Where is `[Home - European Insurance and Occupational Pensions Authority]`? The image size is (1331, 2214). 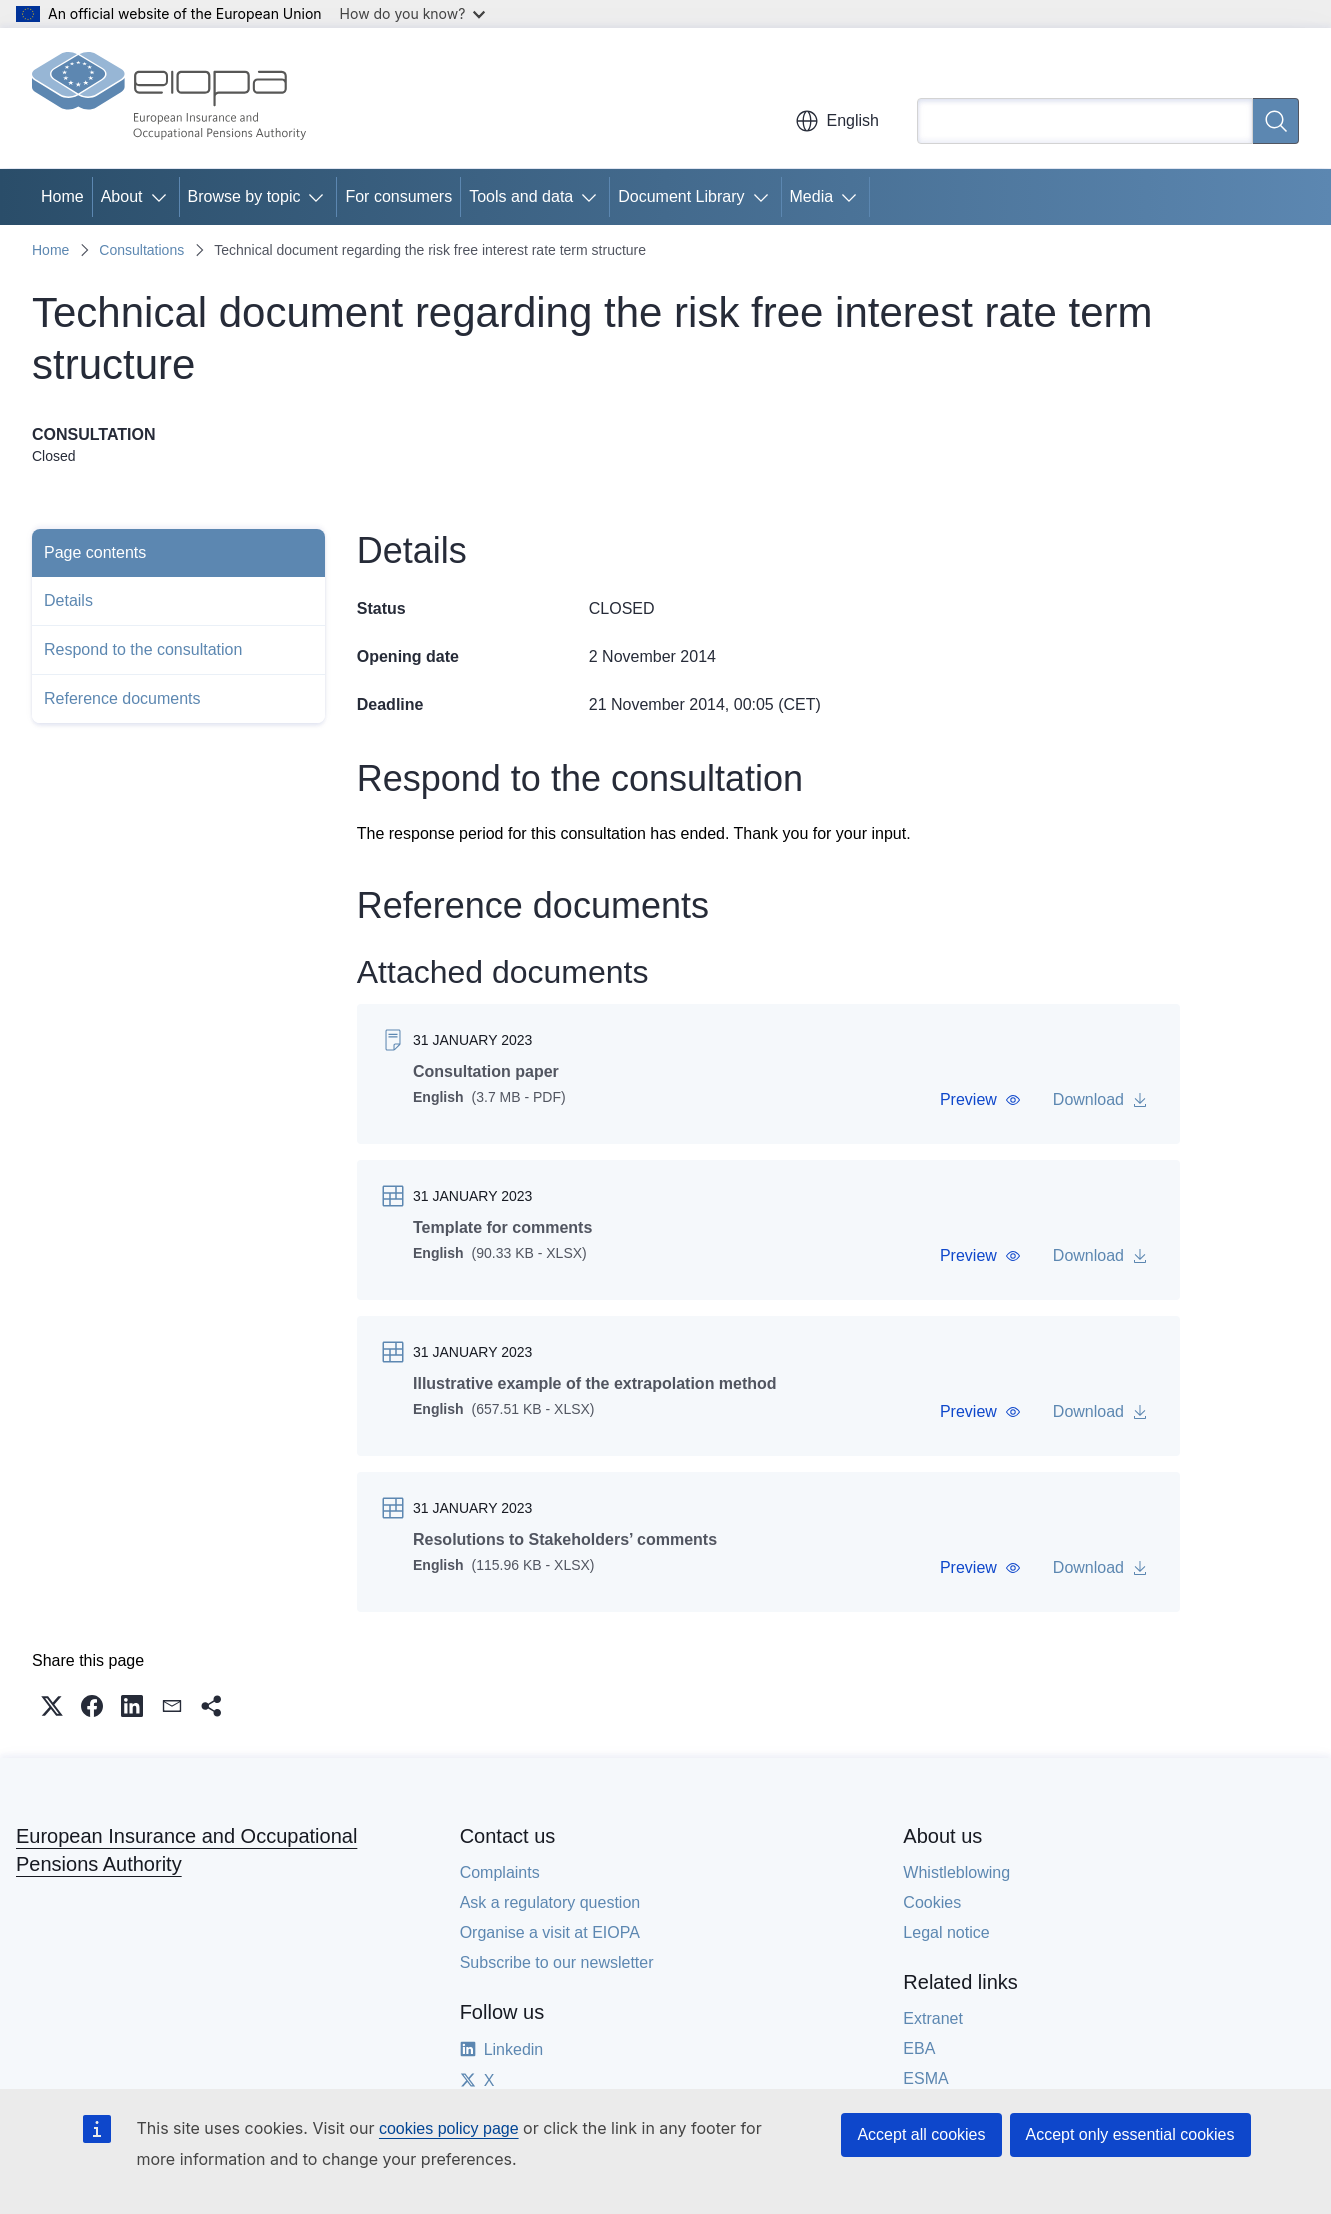
[Home - European Insurance and Occupational Pensions Authority] is located at coordinates (169, 98).